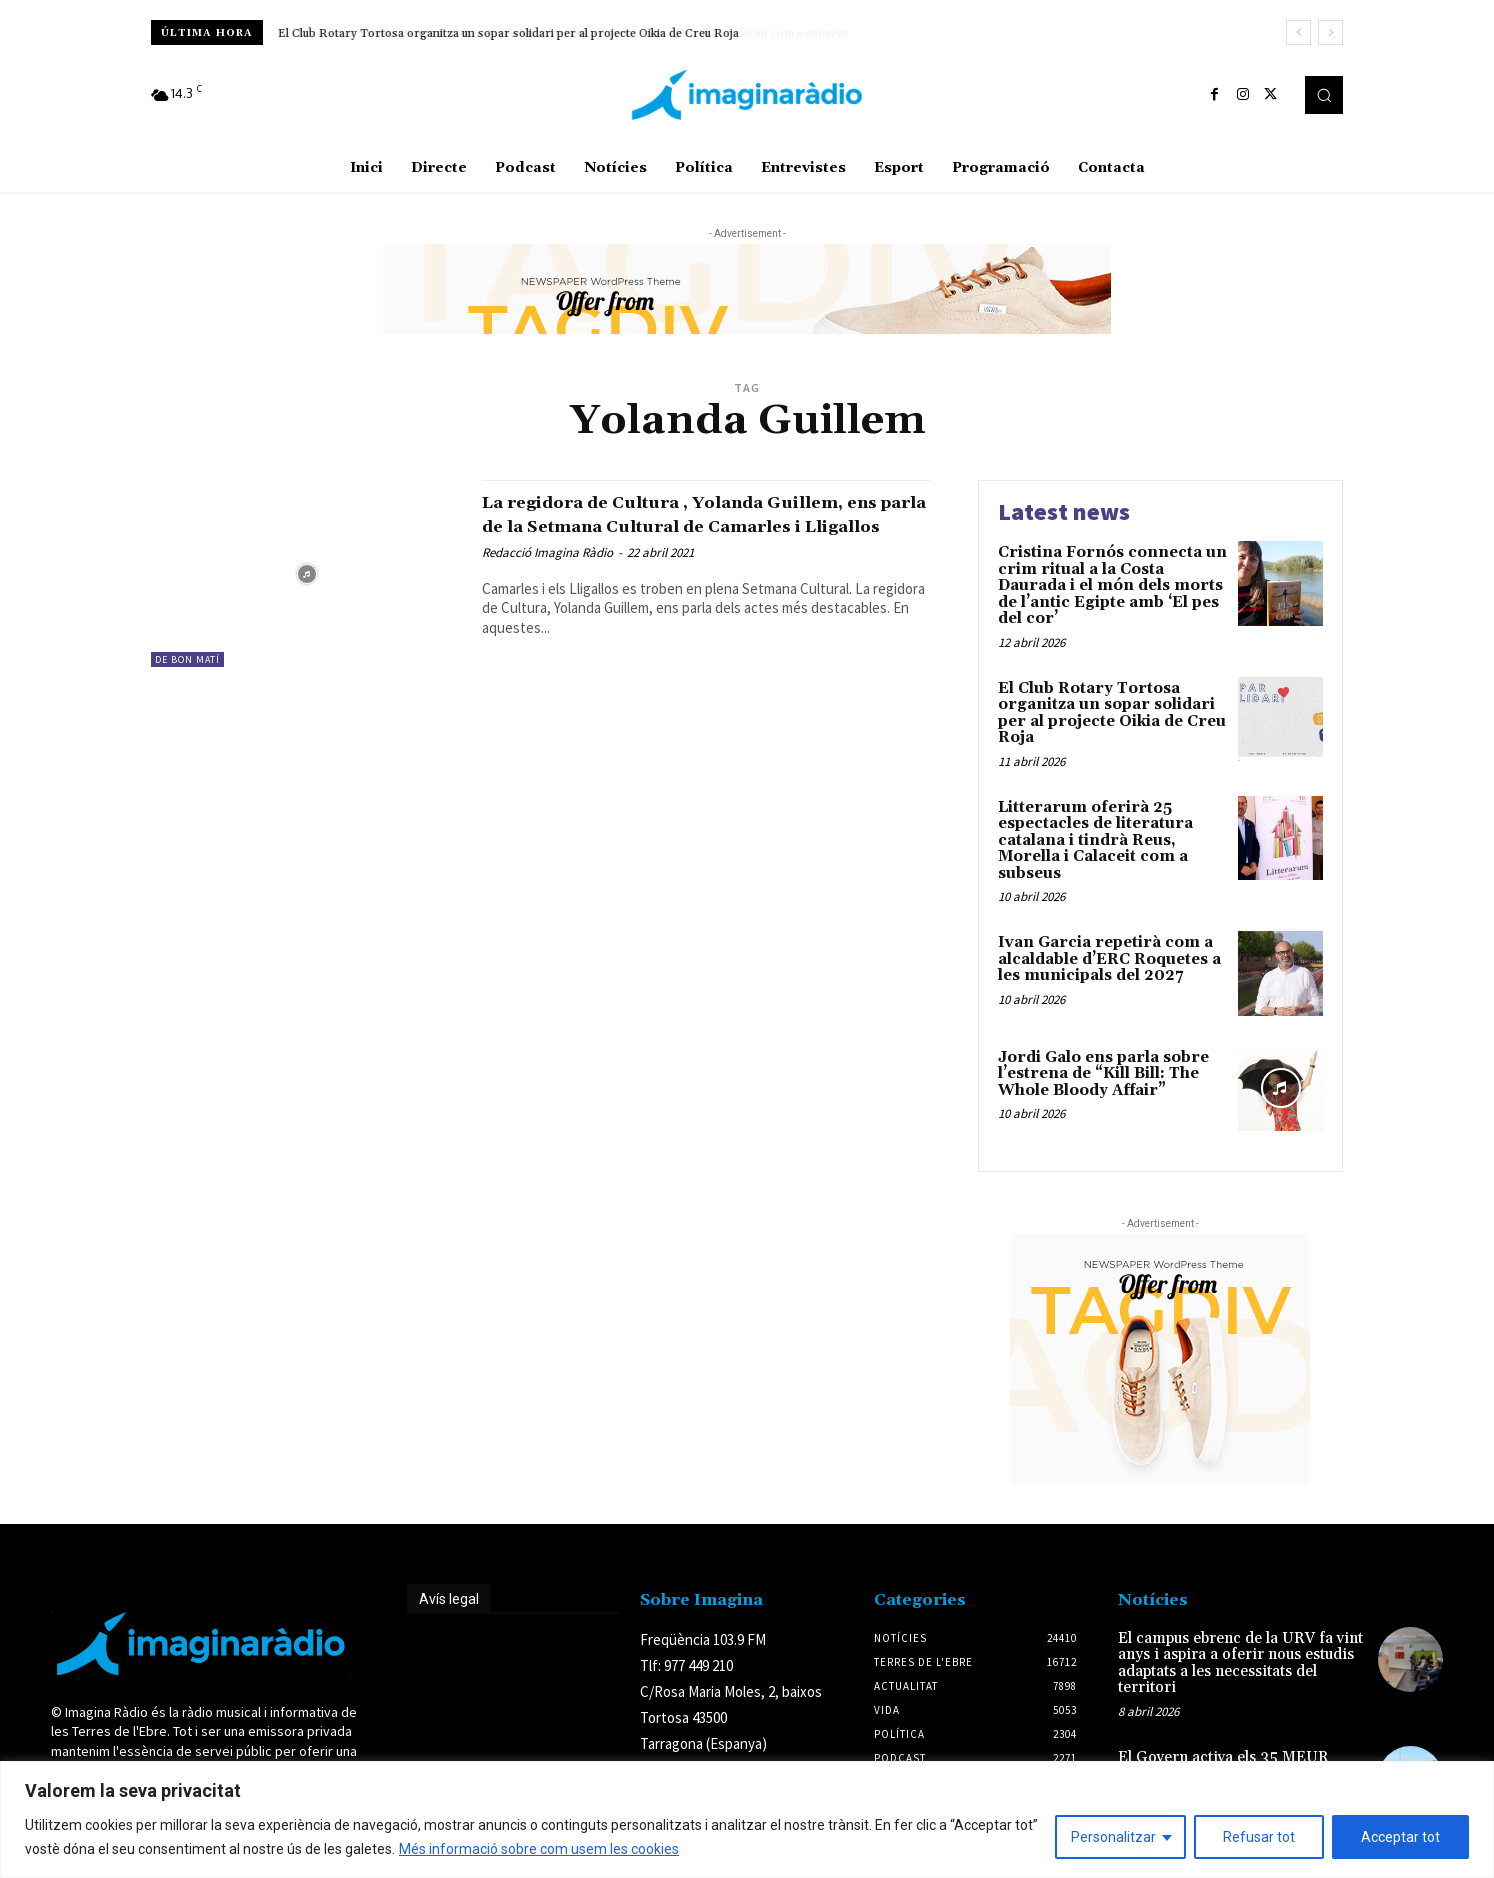  What do you see at coordinates (662, 525) in the screenshot?
I see `La regidora de Cultura , Yolanda Guillem, ens parla de la Setmana Cultural de Camarles i Lligallos` at bounding box center [662, 525].